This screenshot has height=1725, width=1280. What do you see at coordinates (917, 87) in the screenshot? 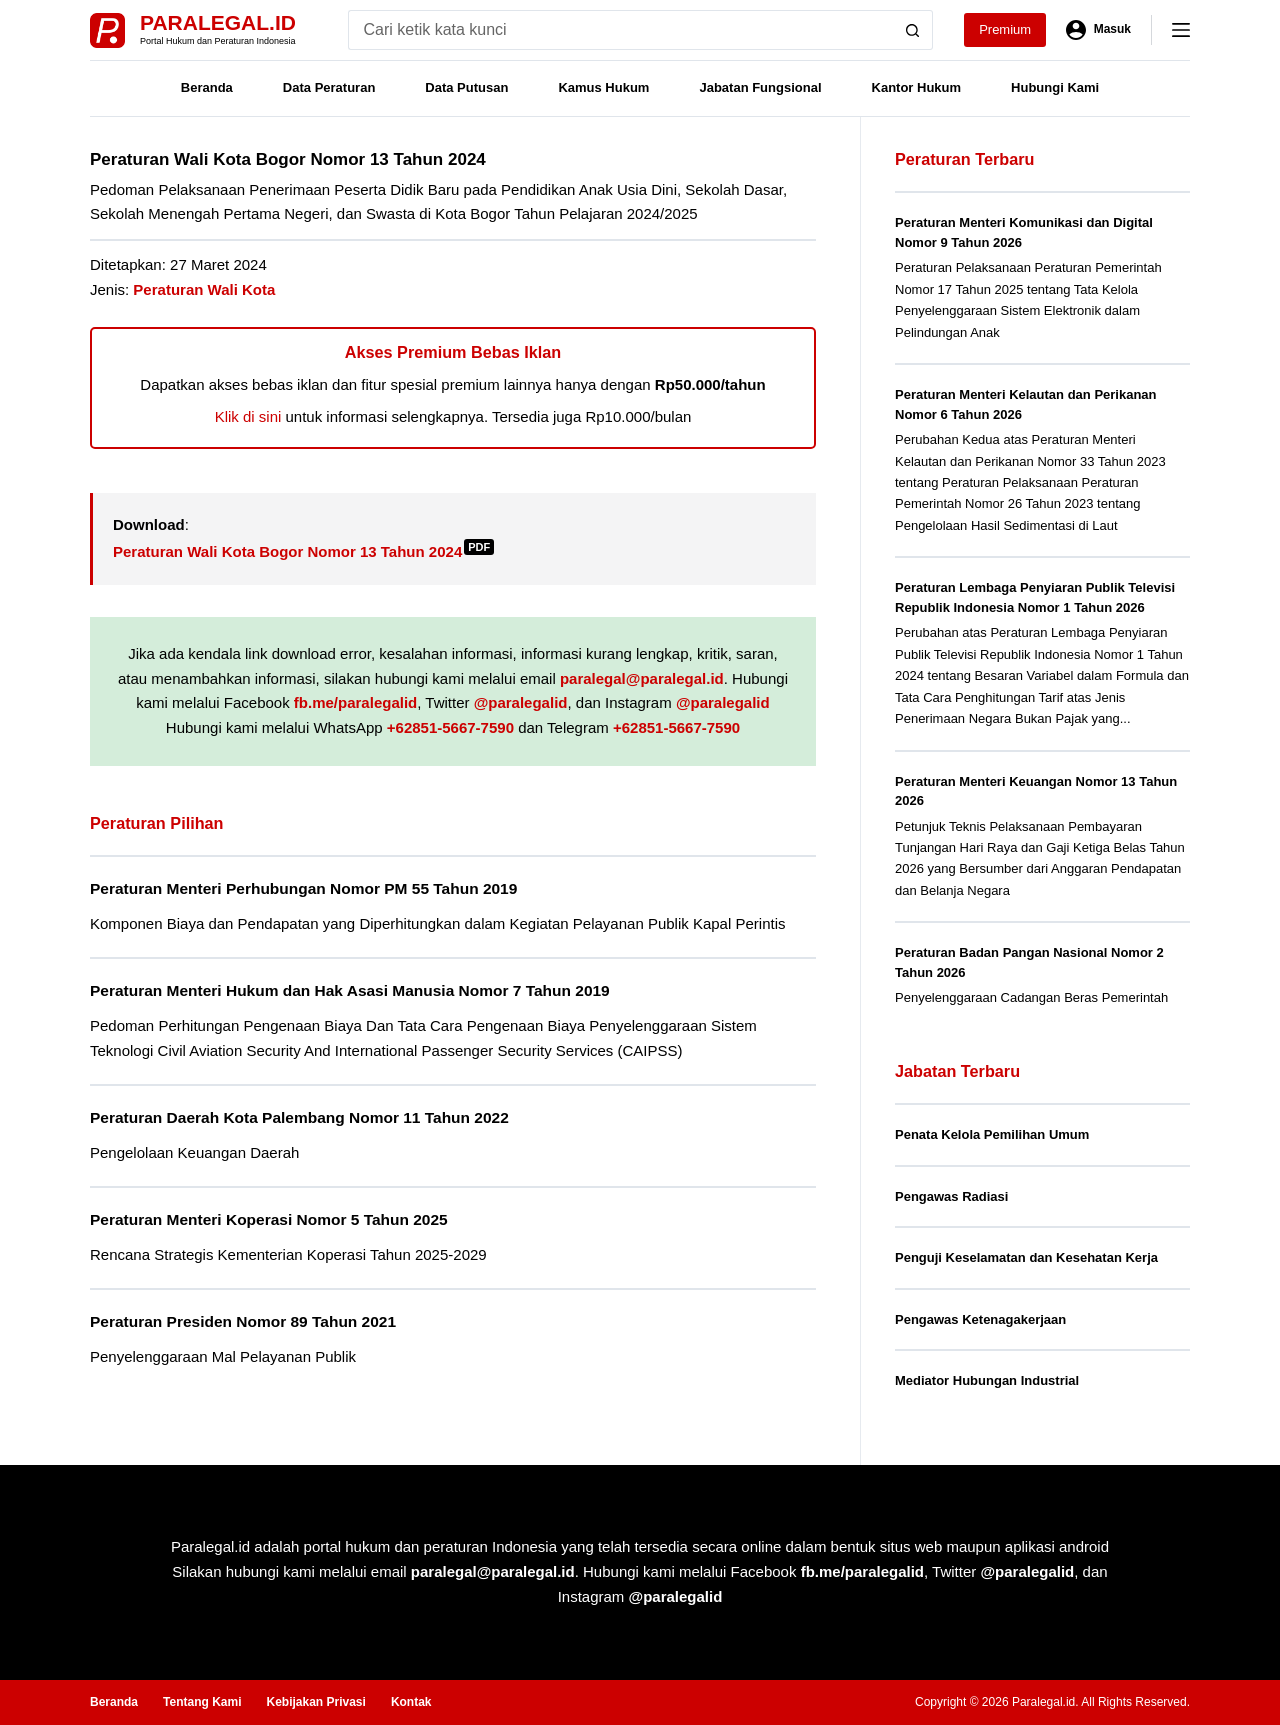
I see `Kantor Hukum` at bounding box center [917, 87].